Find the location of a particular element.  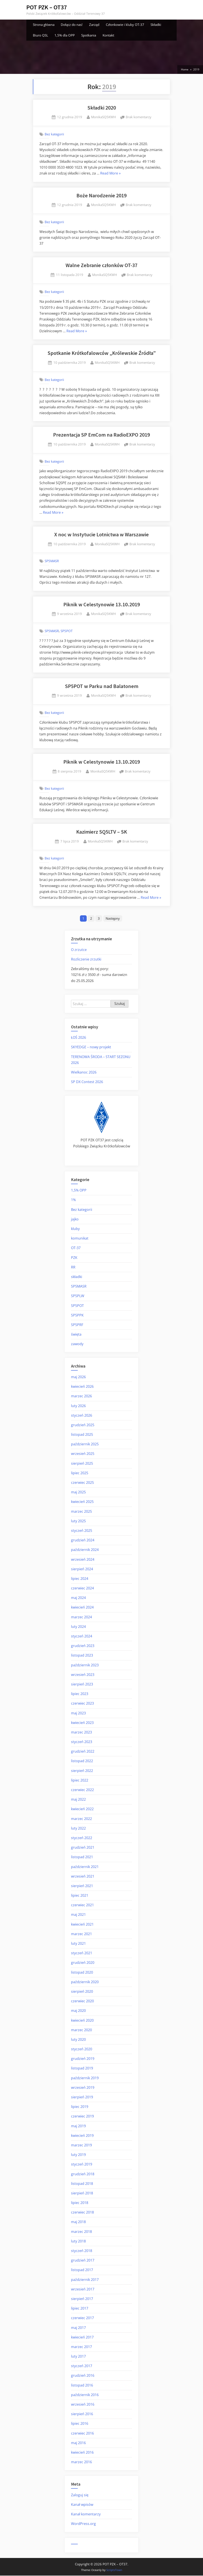

luty 2024 is located at coordinates (78, 1626).